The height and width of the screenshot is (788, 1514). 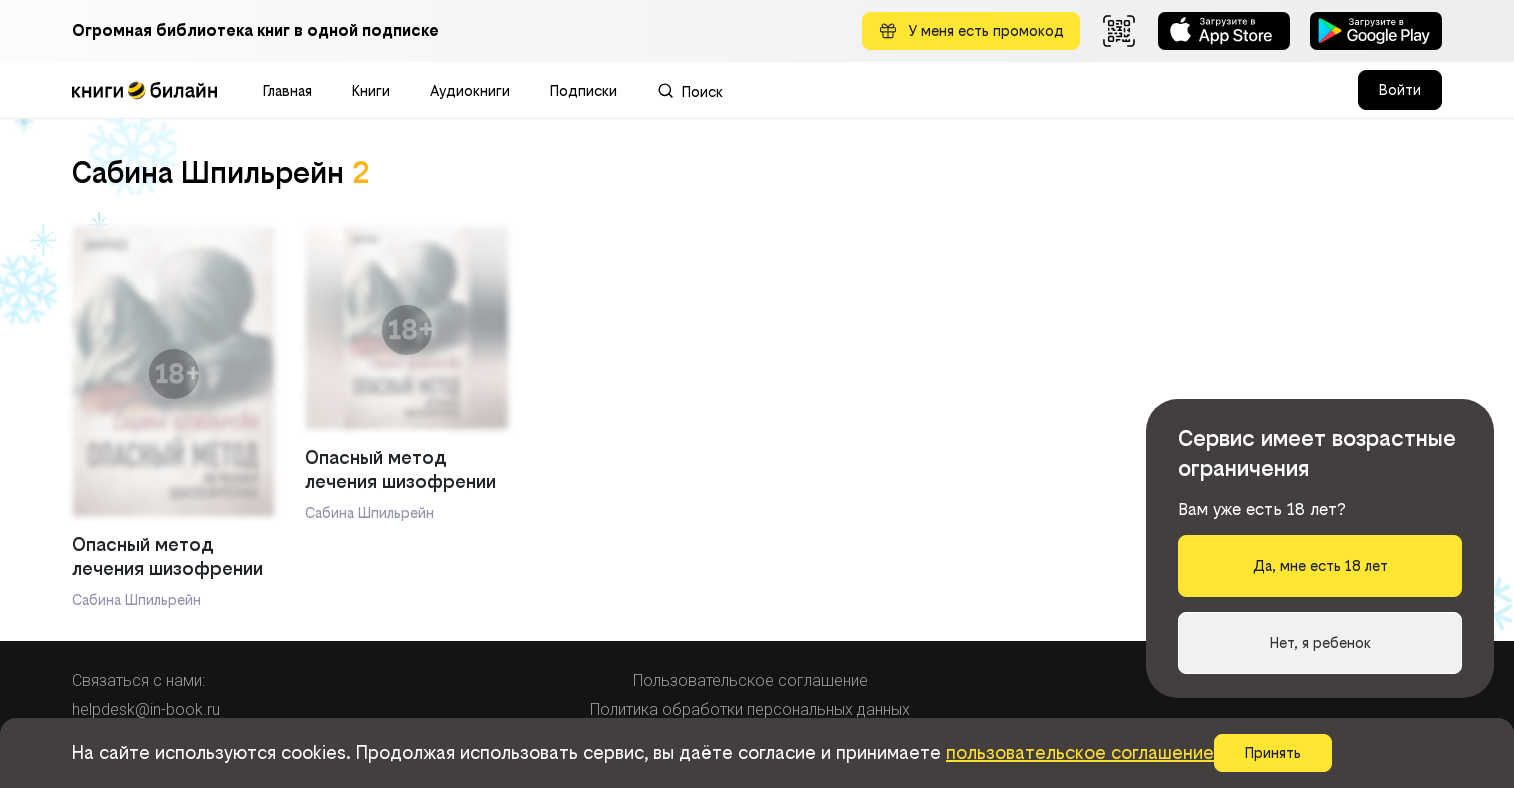 I want to click on Пользовательское соглашение, so click(x=750, y=680).